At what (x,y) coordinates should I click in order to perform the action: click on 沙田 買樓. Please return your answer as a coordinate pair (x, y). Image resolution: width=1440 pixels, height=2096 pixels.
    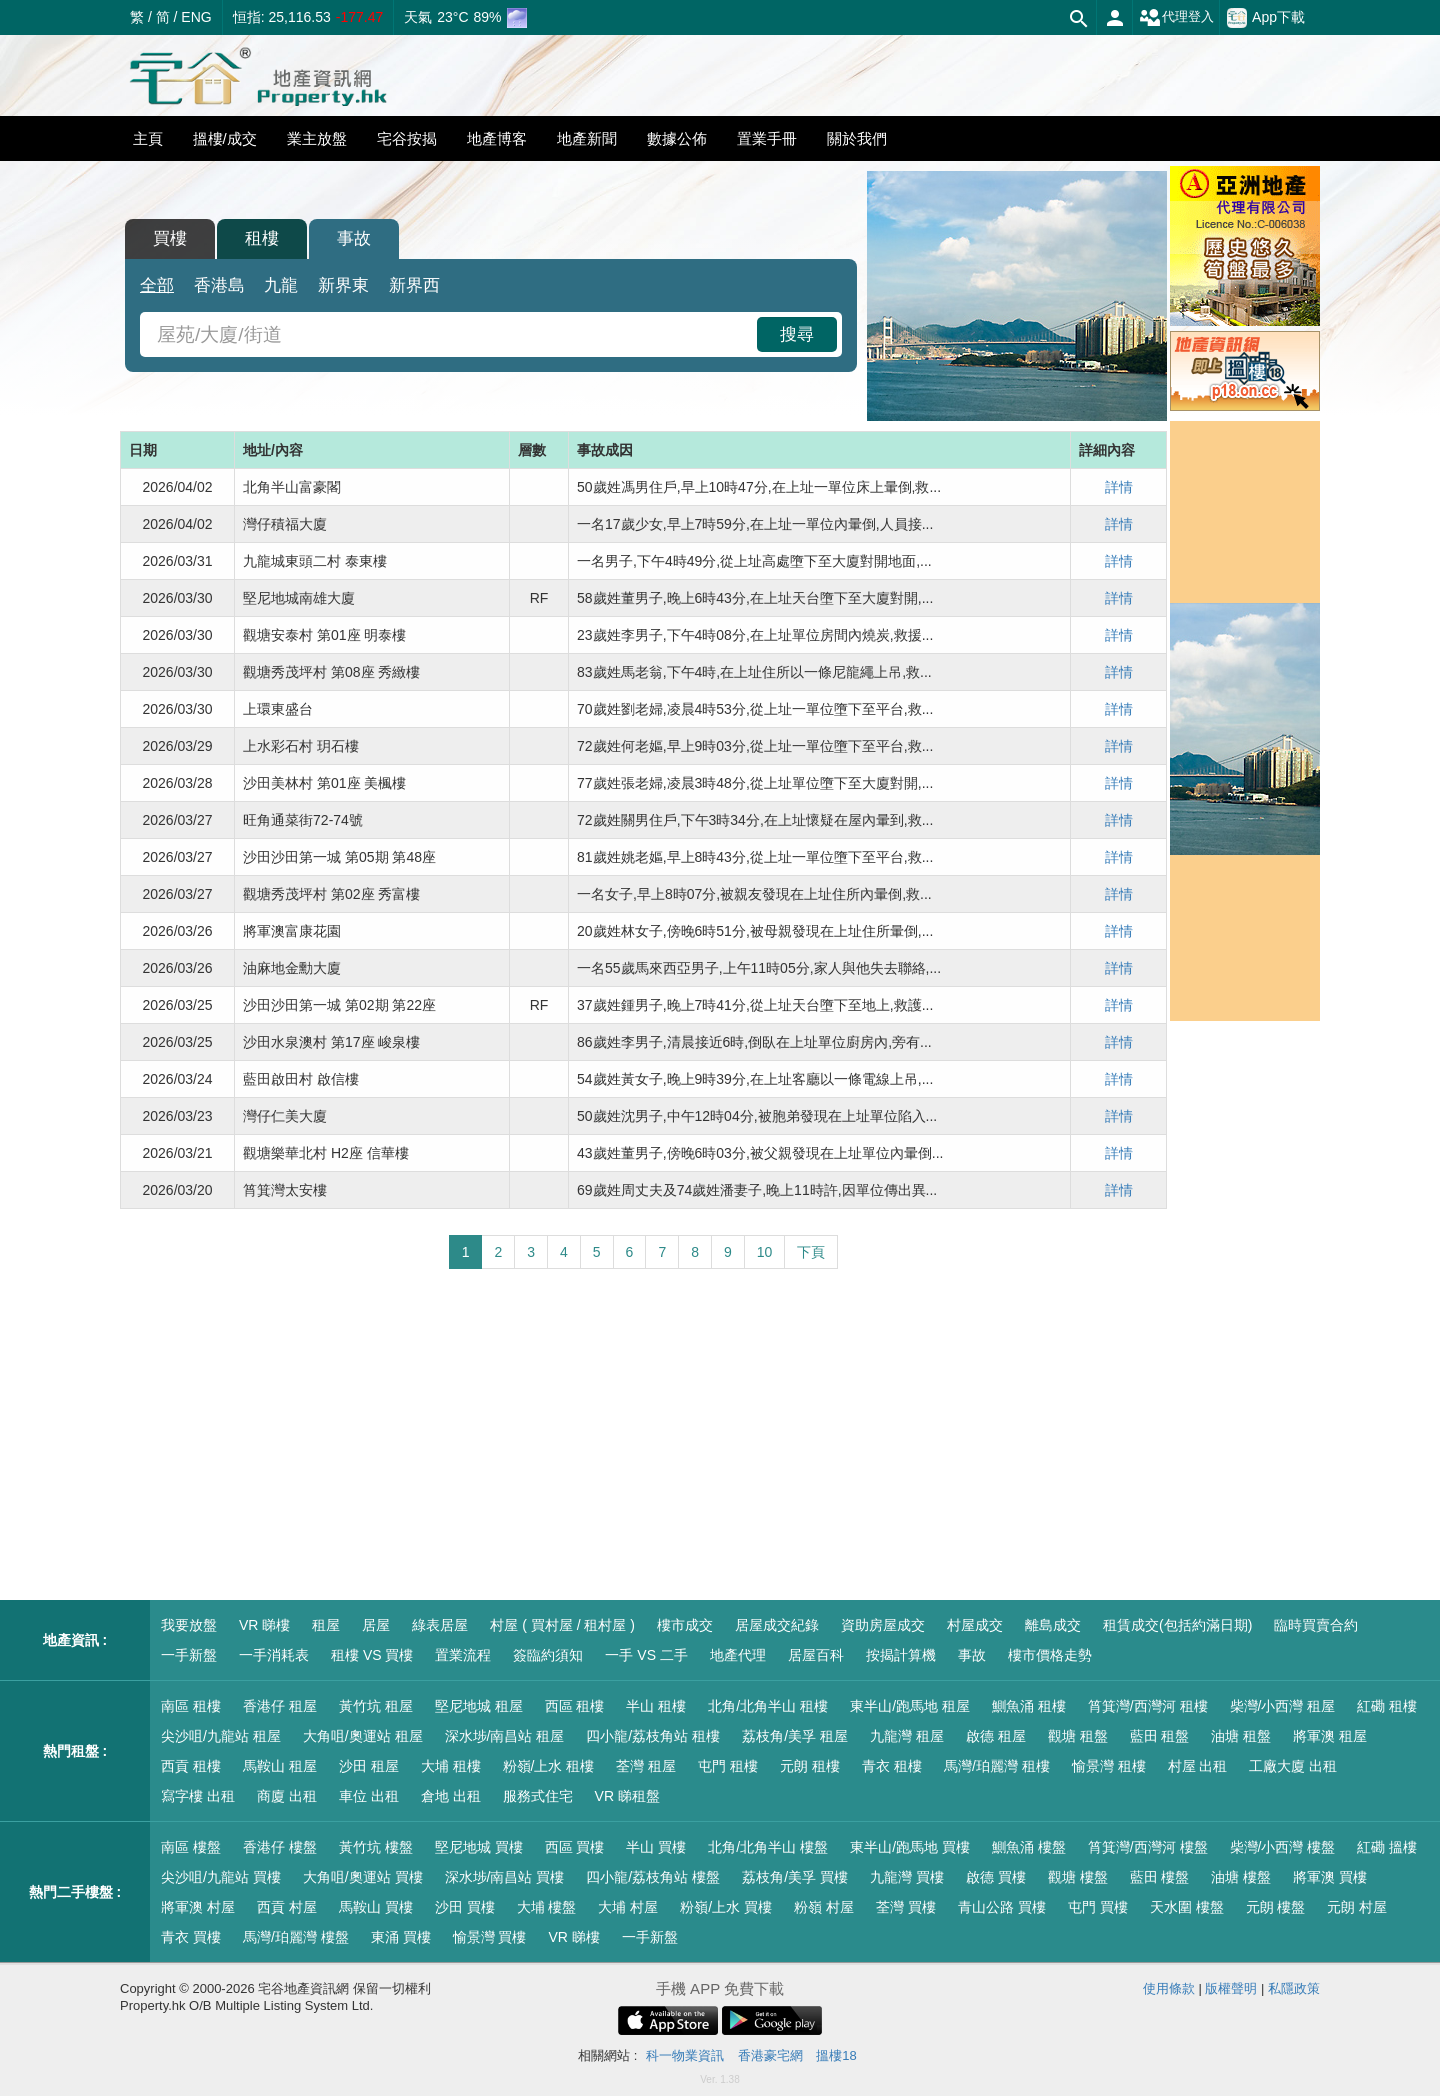
    Looking at the image, I should click on (465, 1907).